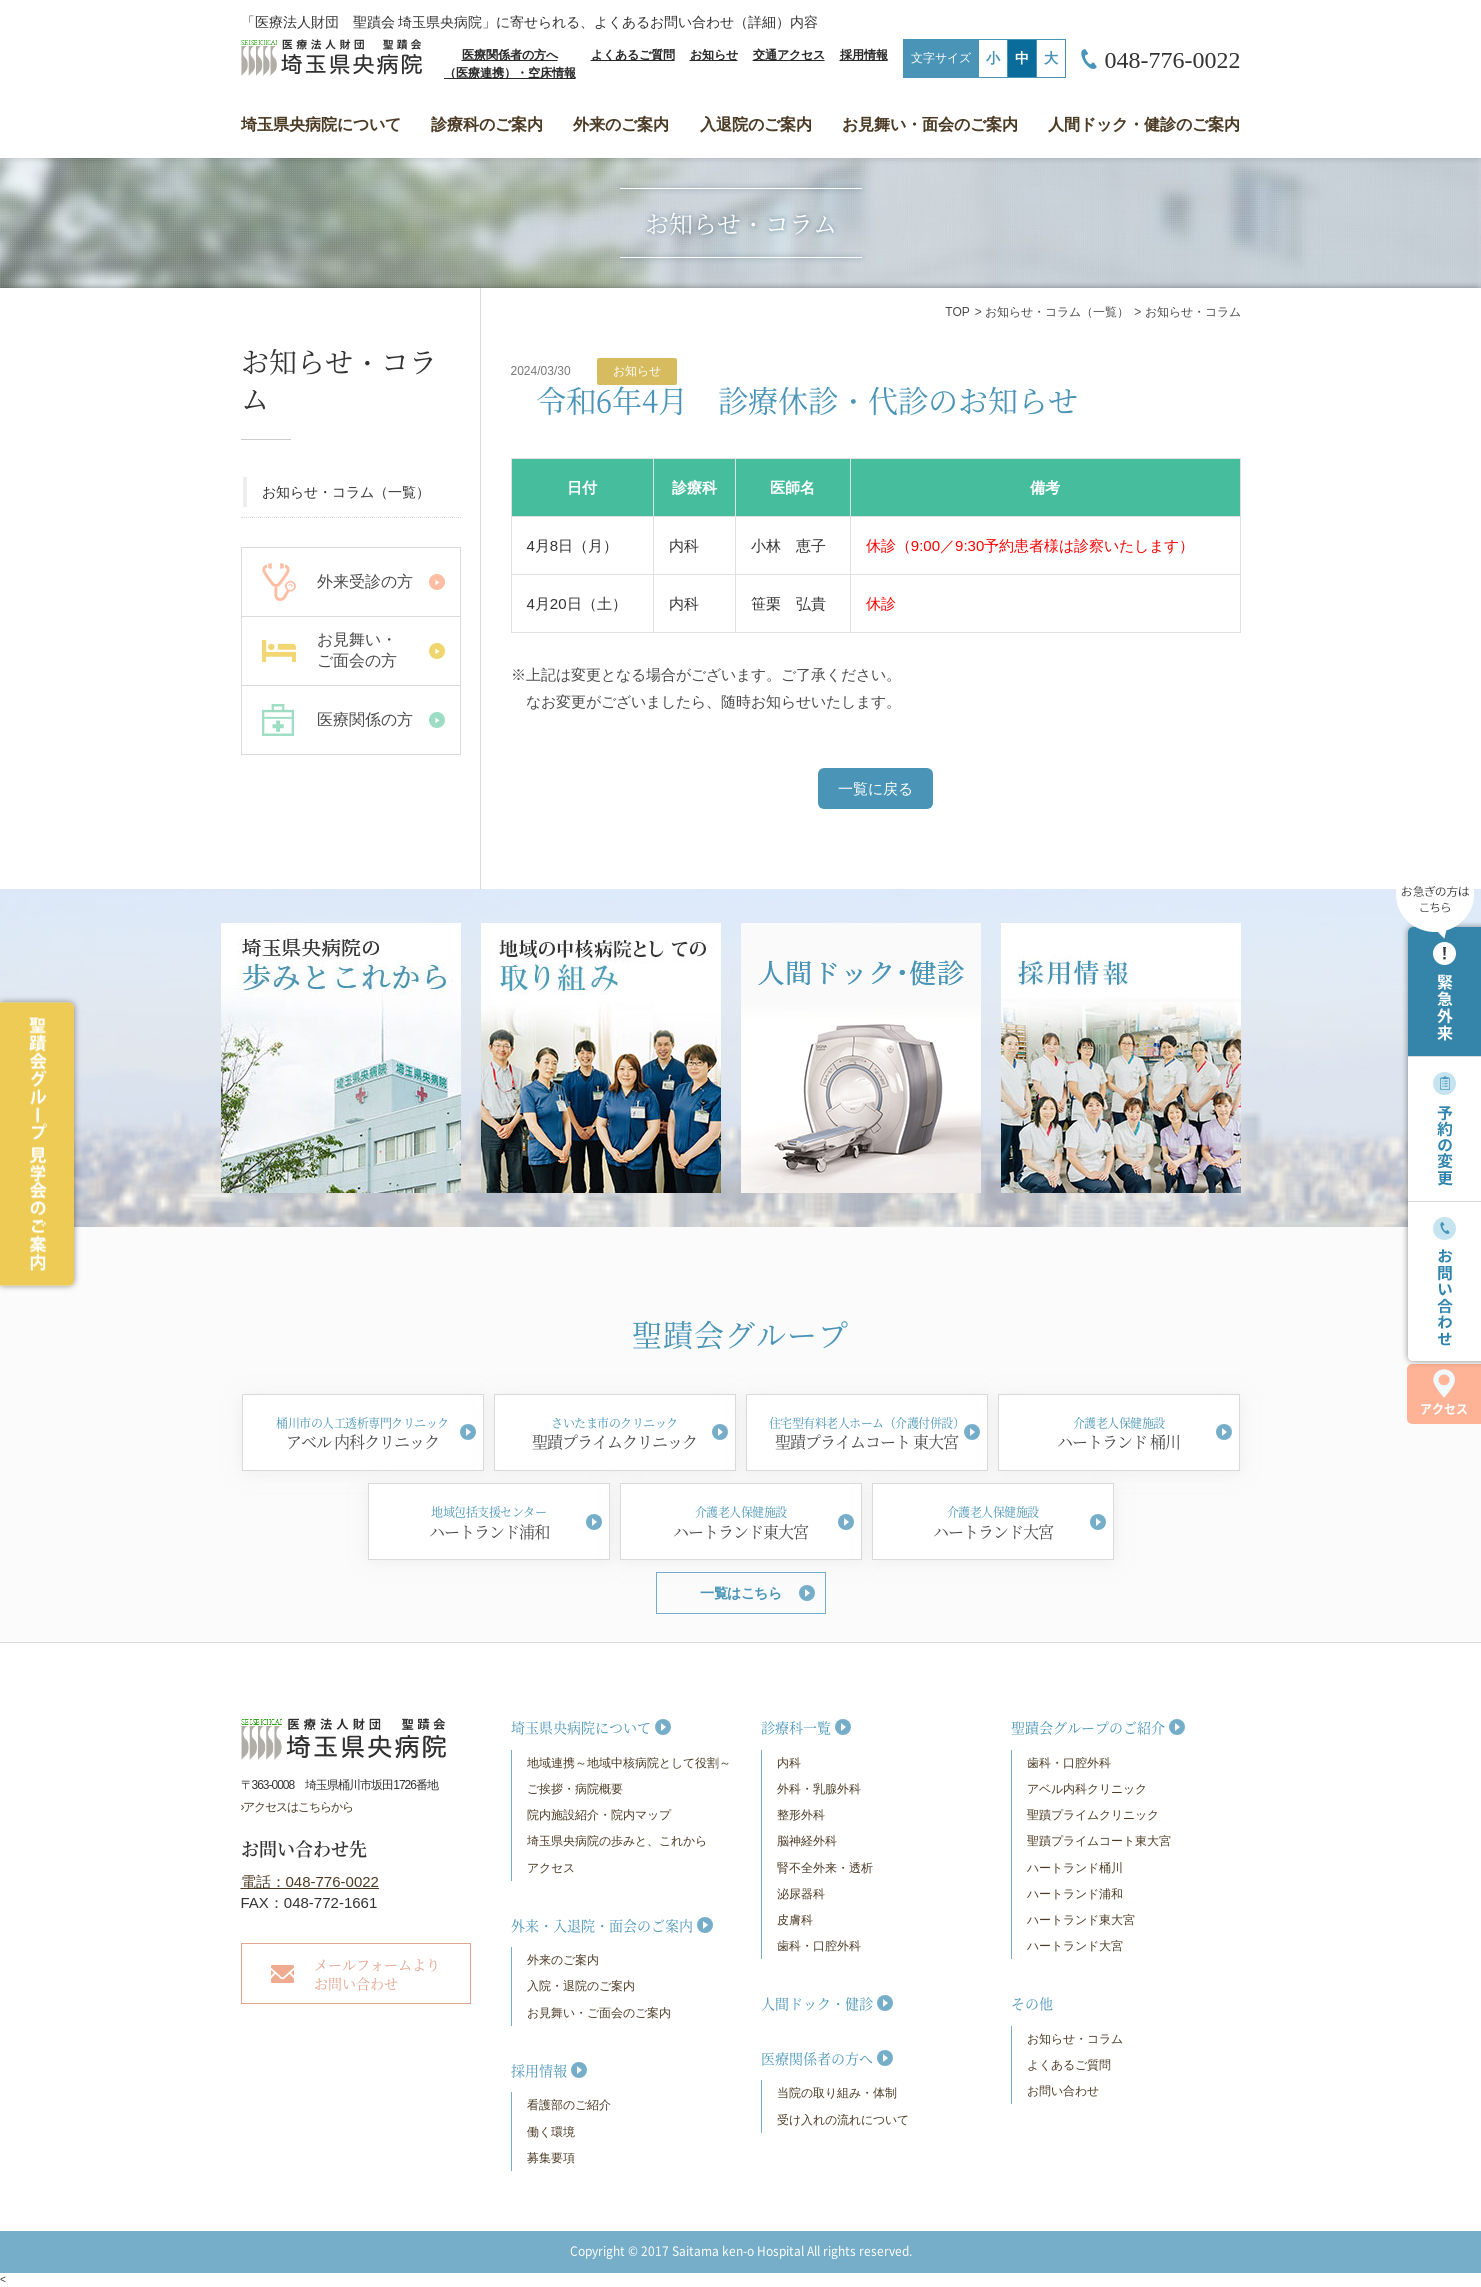  Describe the element at coordinates (629, 1763) in the screenshot. I see `地域連携～地域中核病院として役割～` at that location.